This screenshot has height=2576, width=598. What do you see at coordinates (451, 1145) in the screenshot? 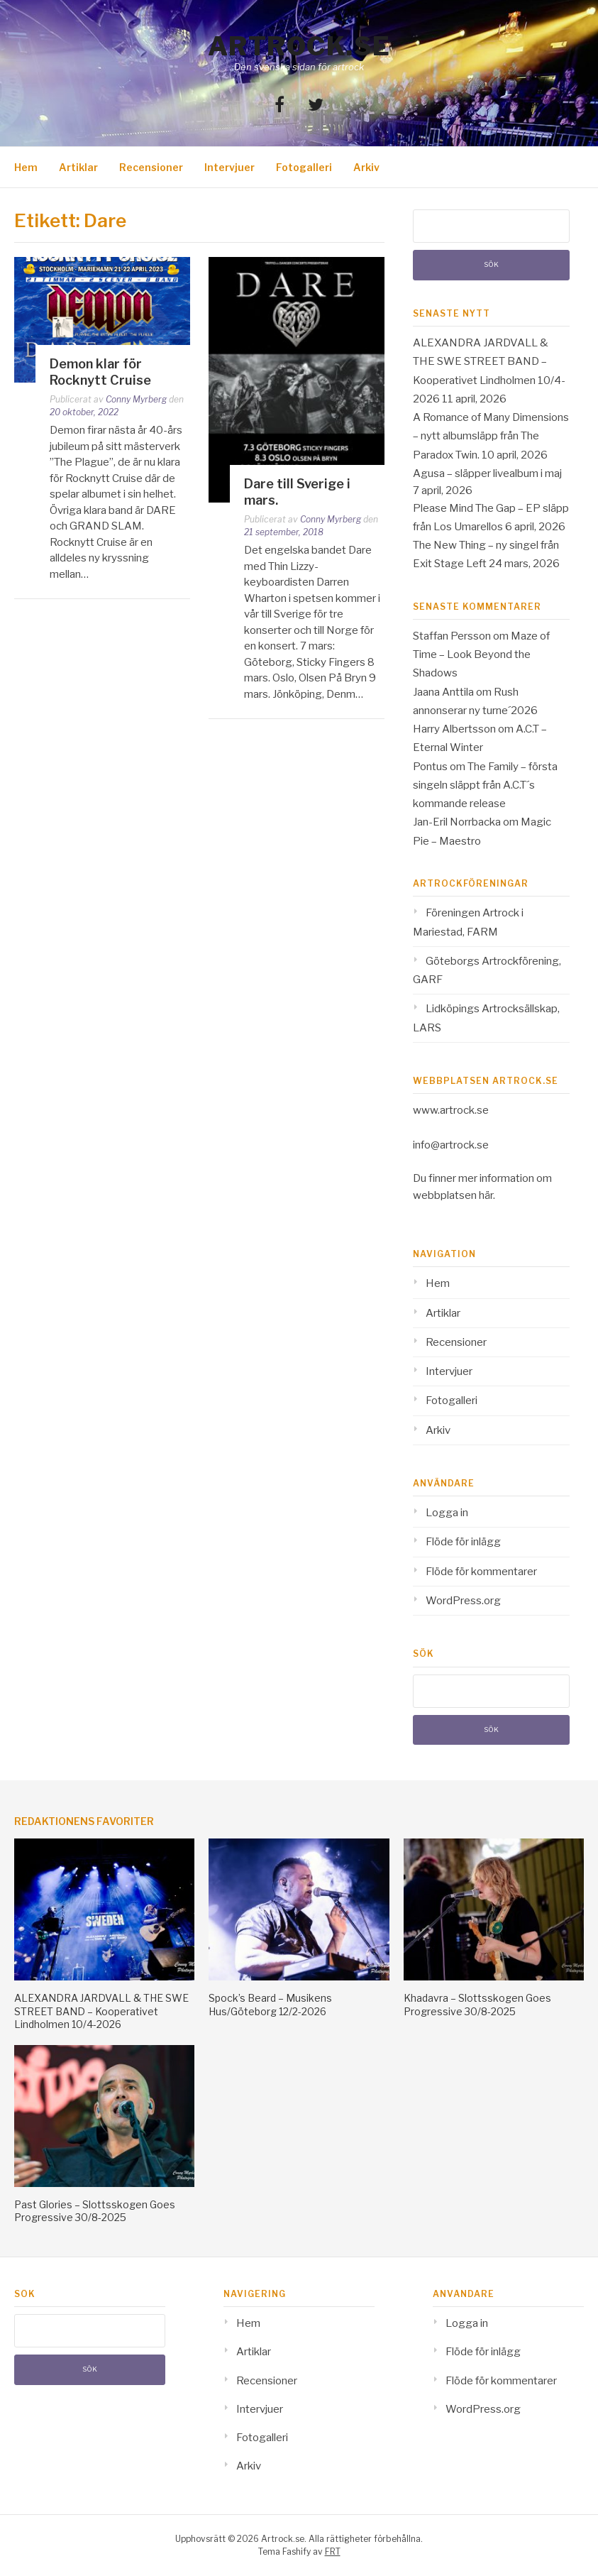
I see `info@artrock.se` at bounding box center [451, 1145].